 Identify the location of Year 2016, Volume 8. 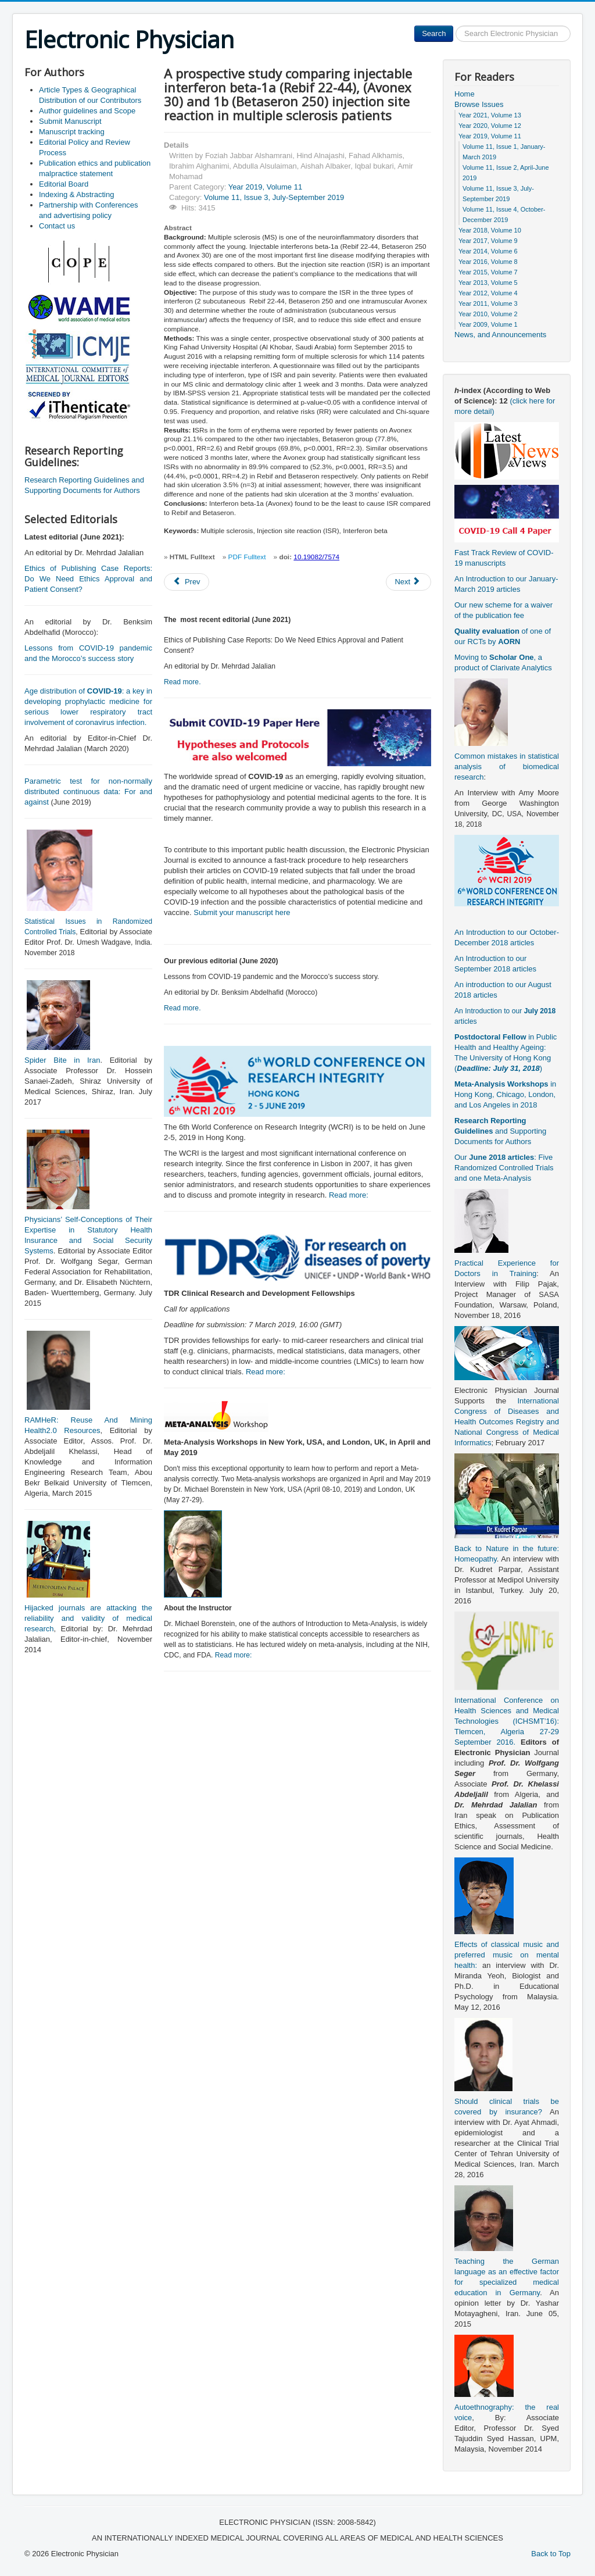
(488, 261).